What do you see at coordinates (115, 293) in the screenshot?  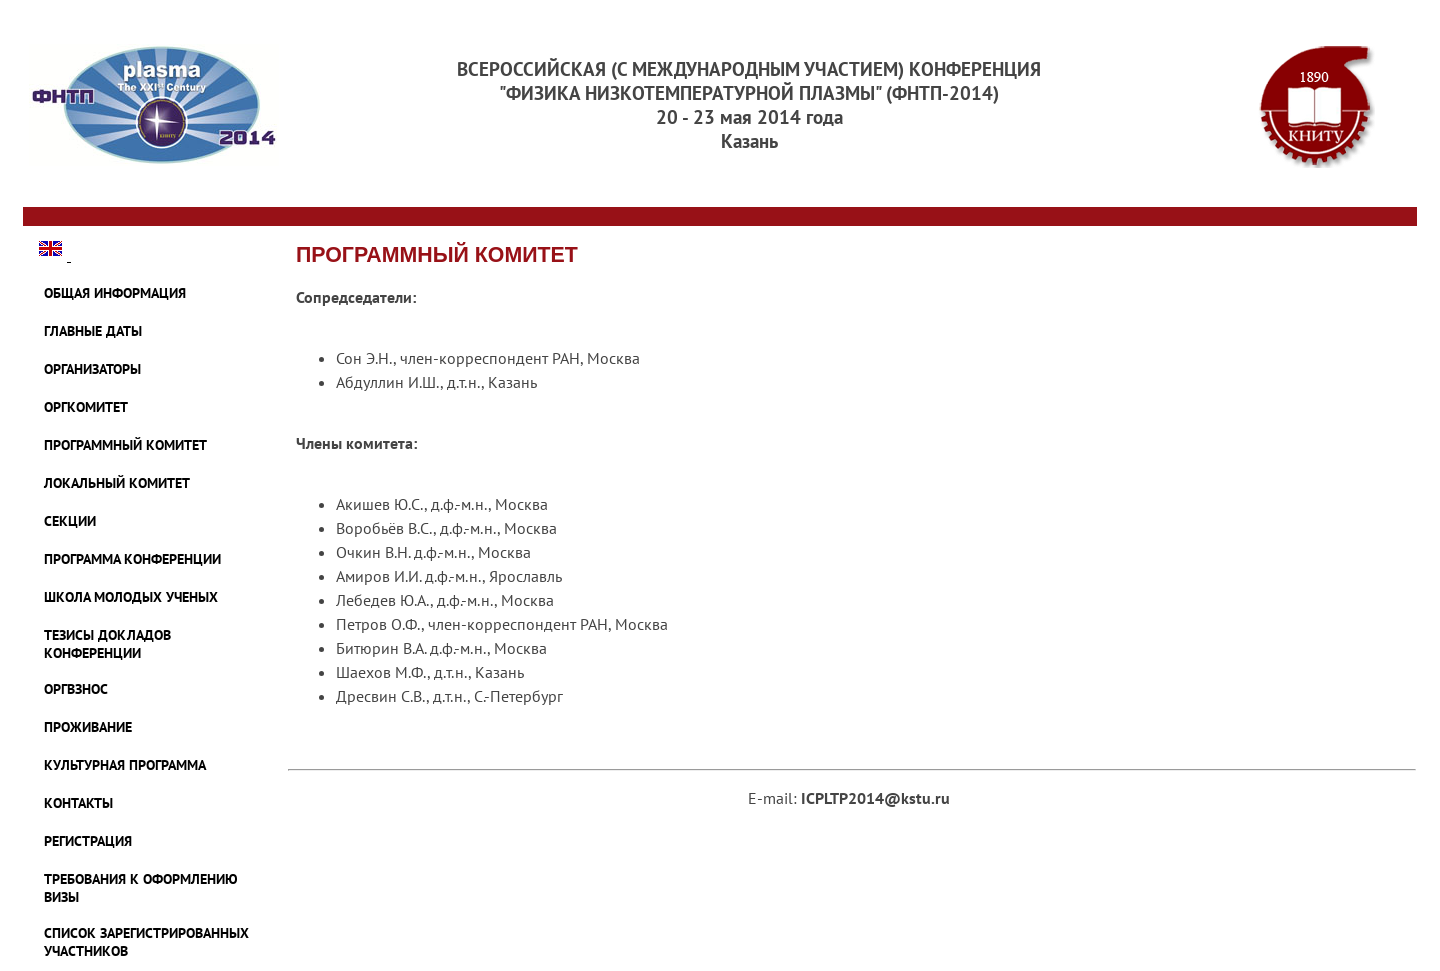 I see `ОБЩАЯ ИНФОРМАЦИЯ` at bounding box center [115, 293].